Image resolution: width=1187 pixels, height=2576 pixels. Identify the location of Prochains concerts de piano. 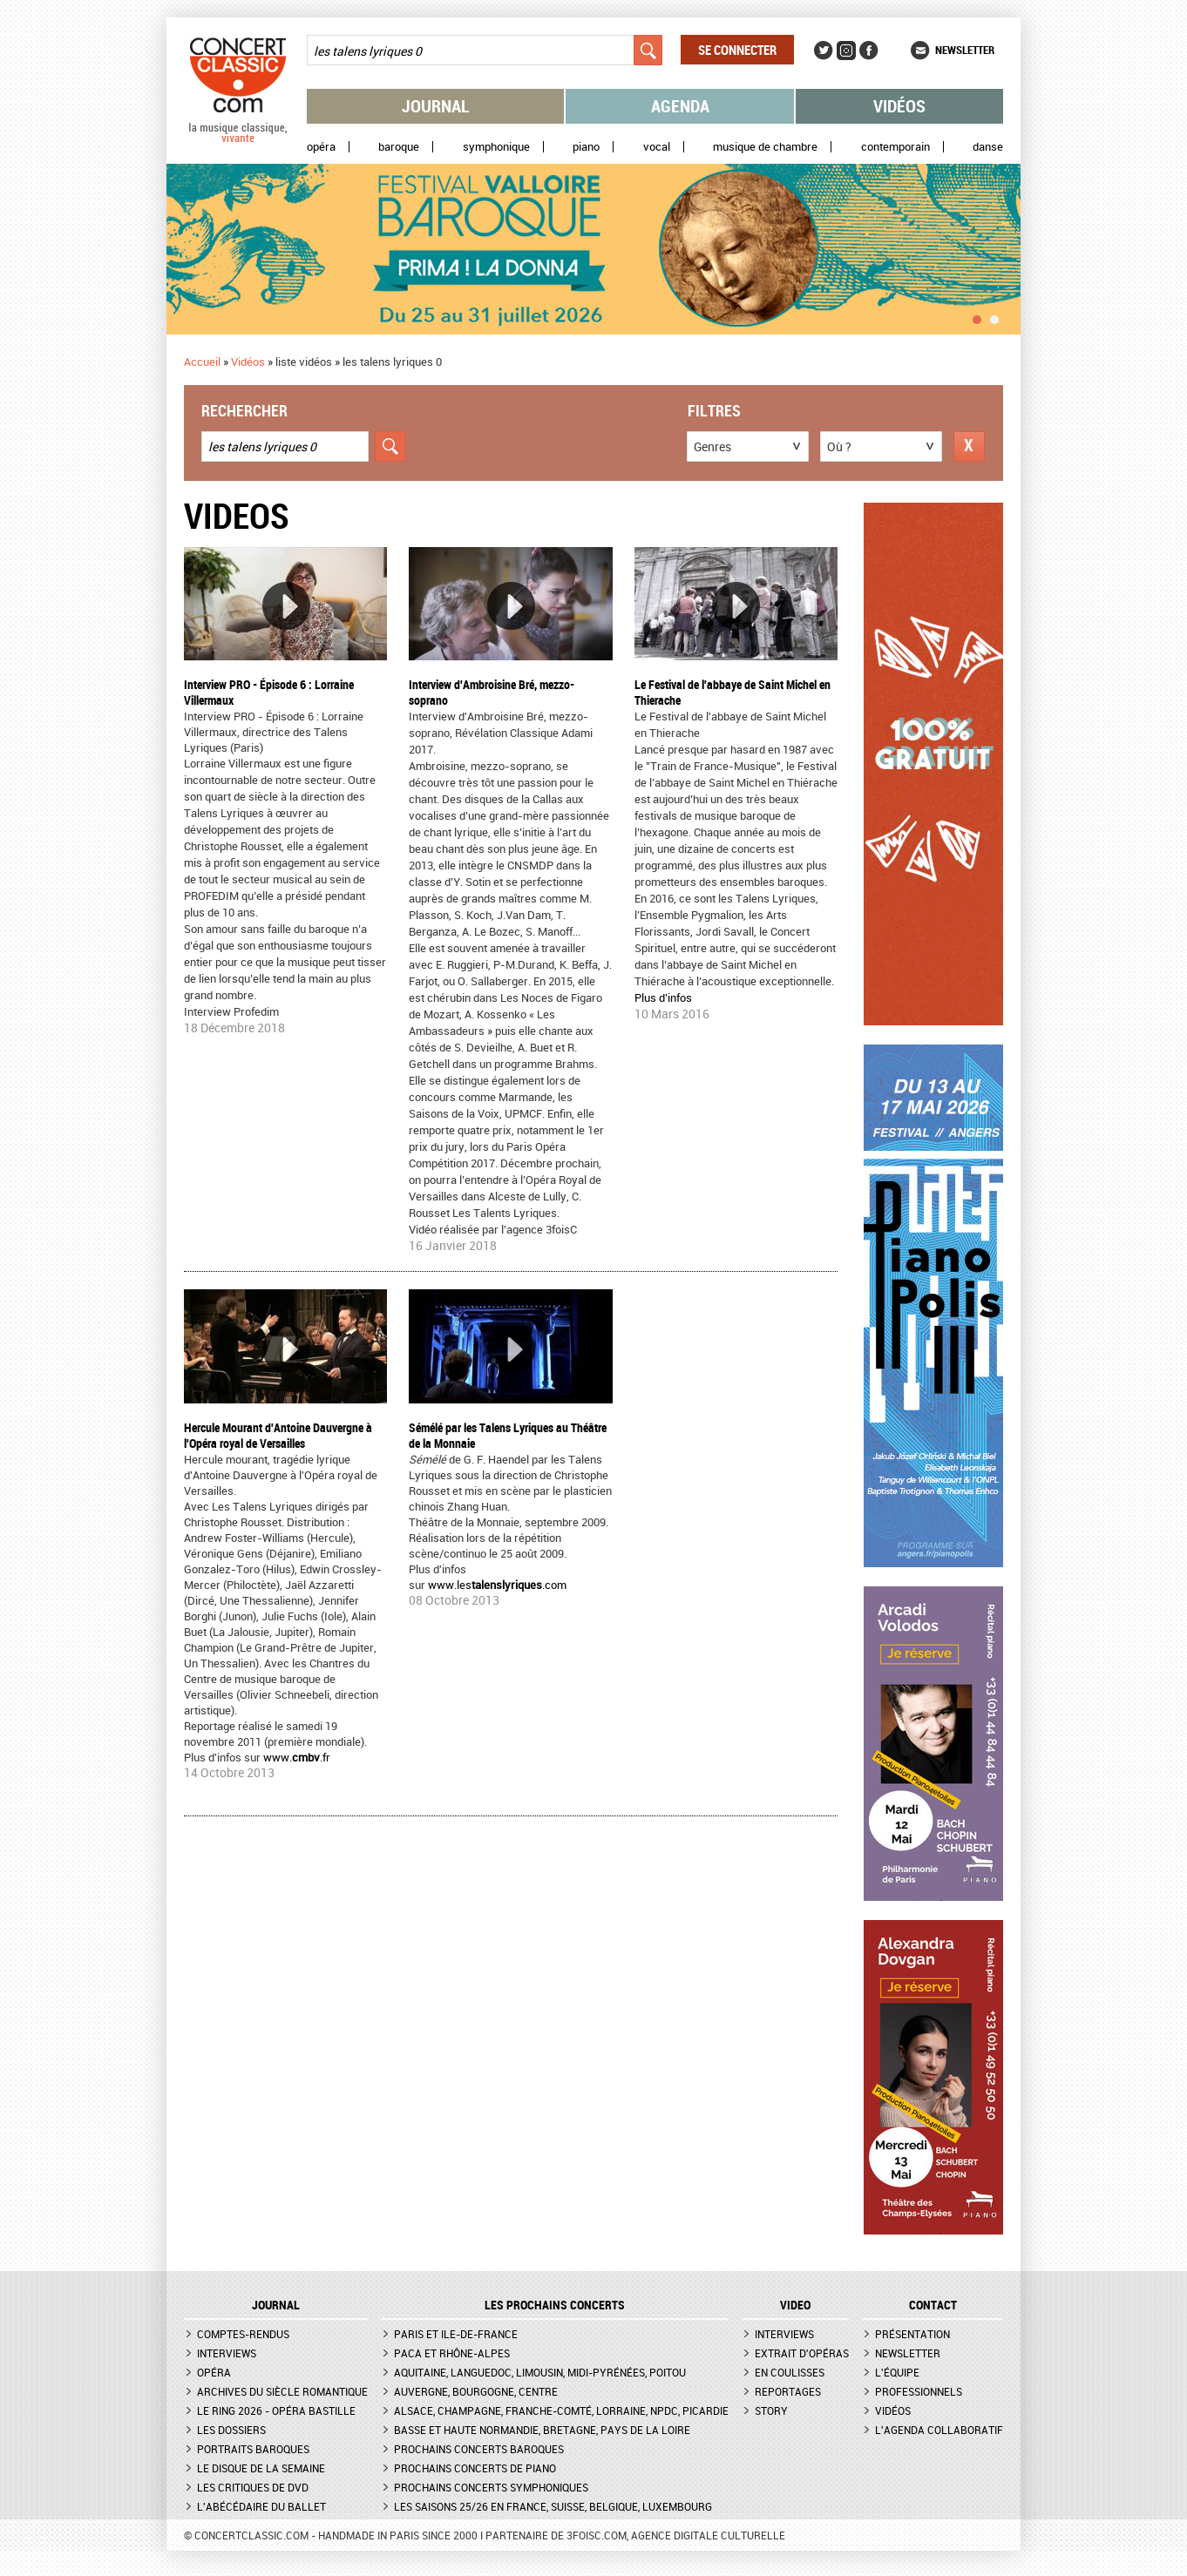
(475, 2468).